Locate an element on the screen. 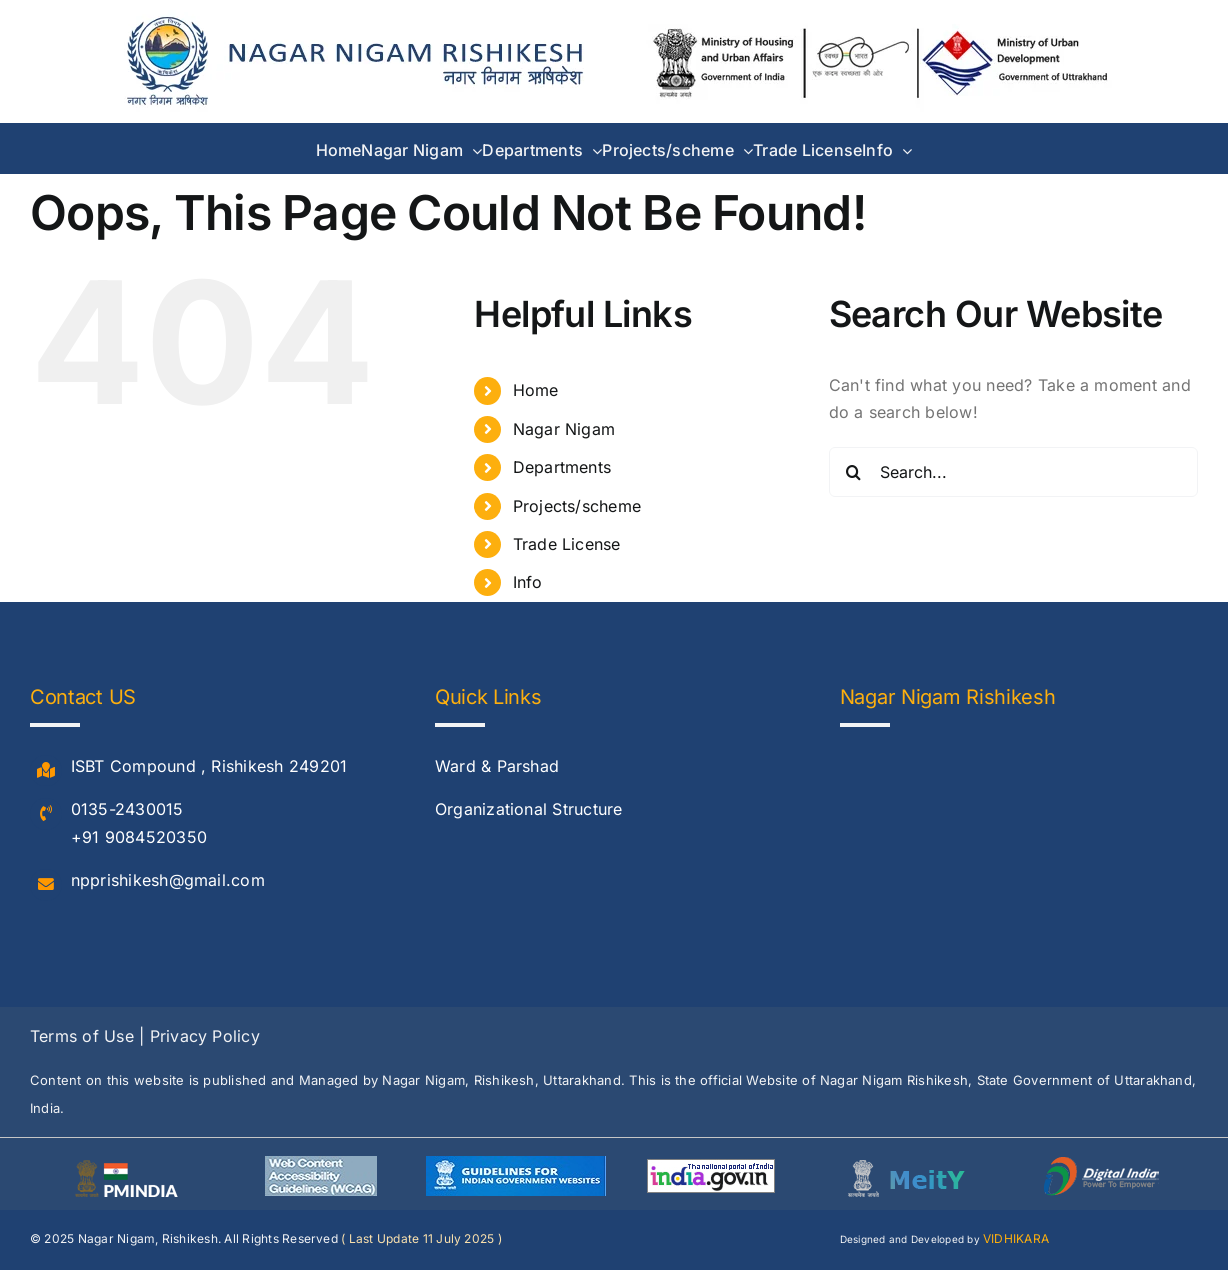 The width and height of the screenshot is (1228, 1270). Trade License is located at coordinates (567, 544).